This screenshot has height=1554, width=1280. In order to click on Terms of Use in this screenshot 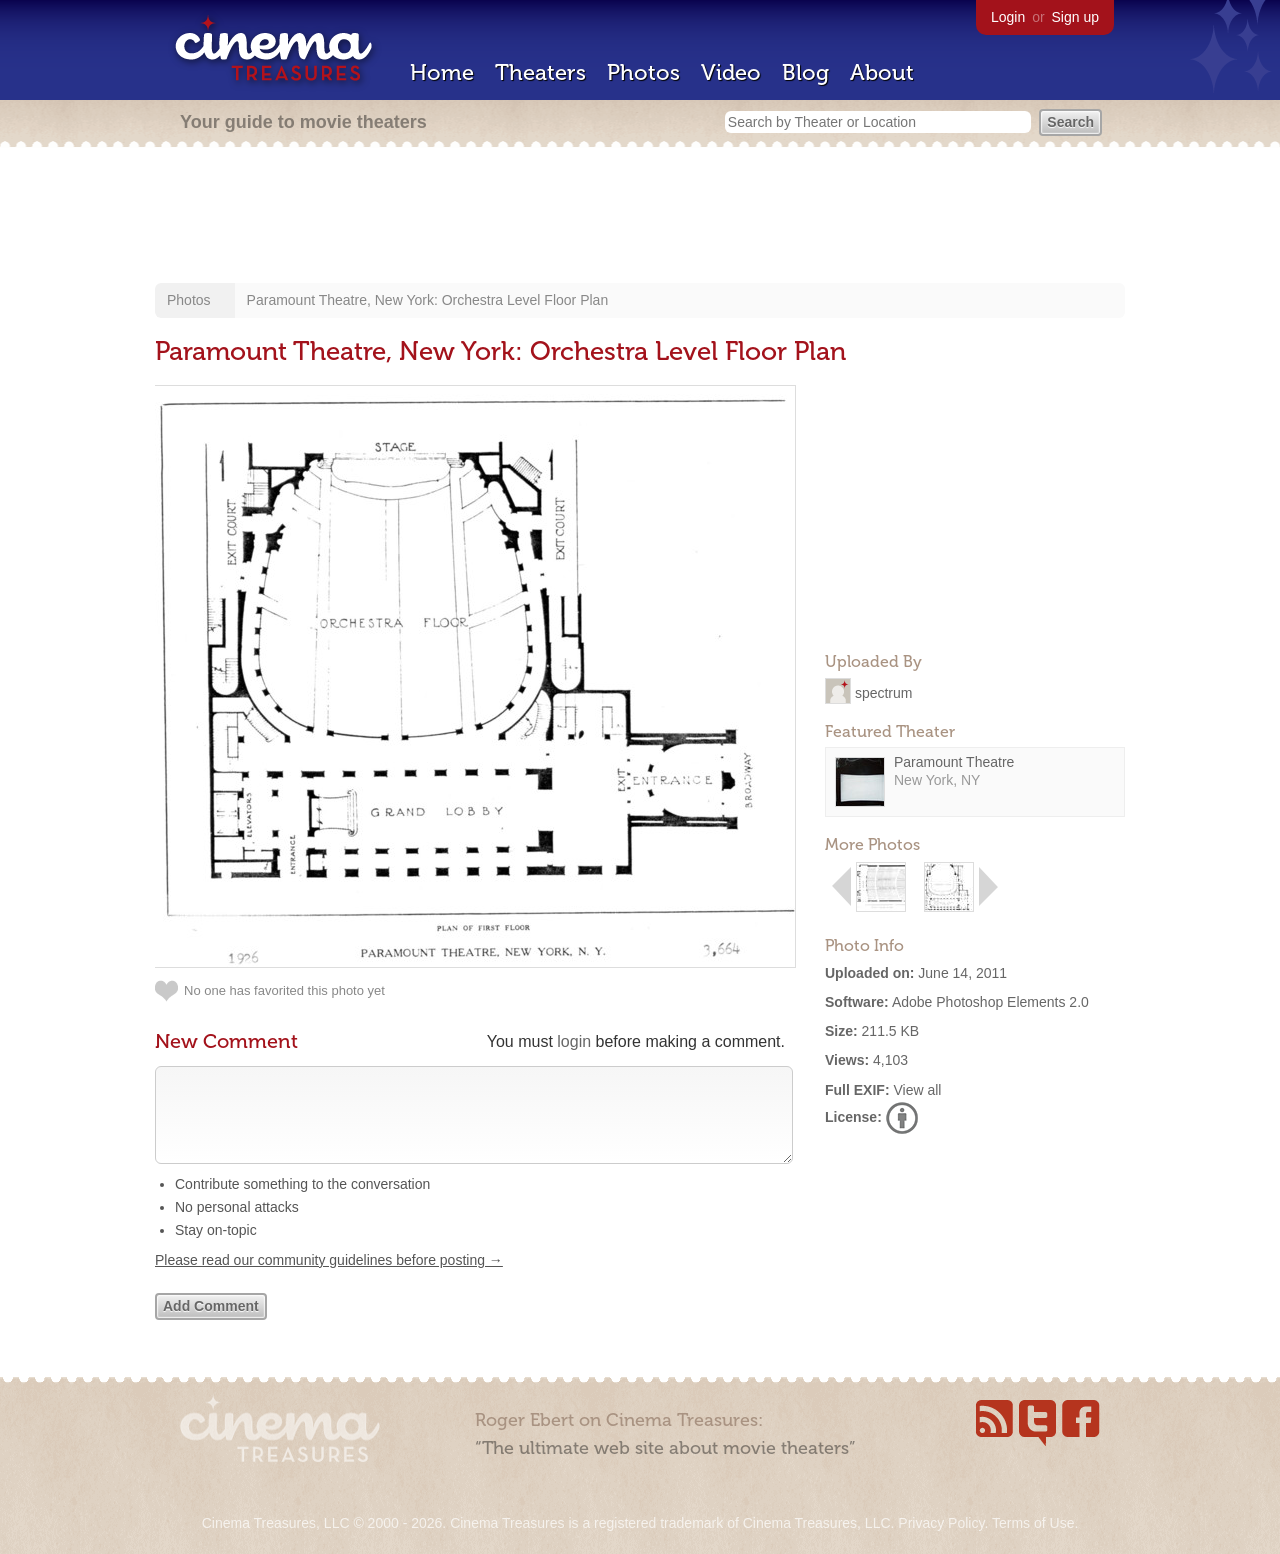, I will do `click(1033, 1523)`.